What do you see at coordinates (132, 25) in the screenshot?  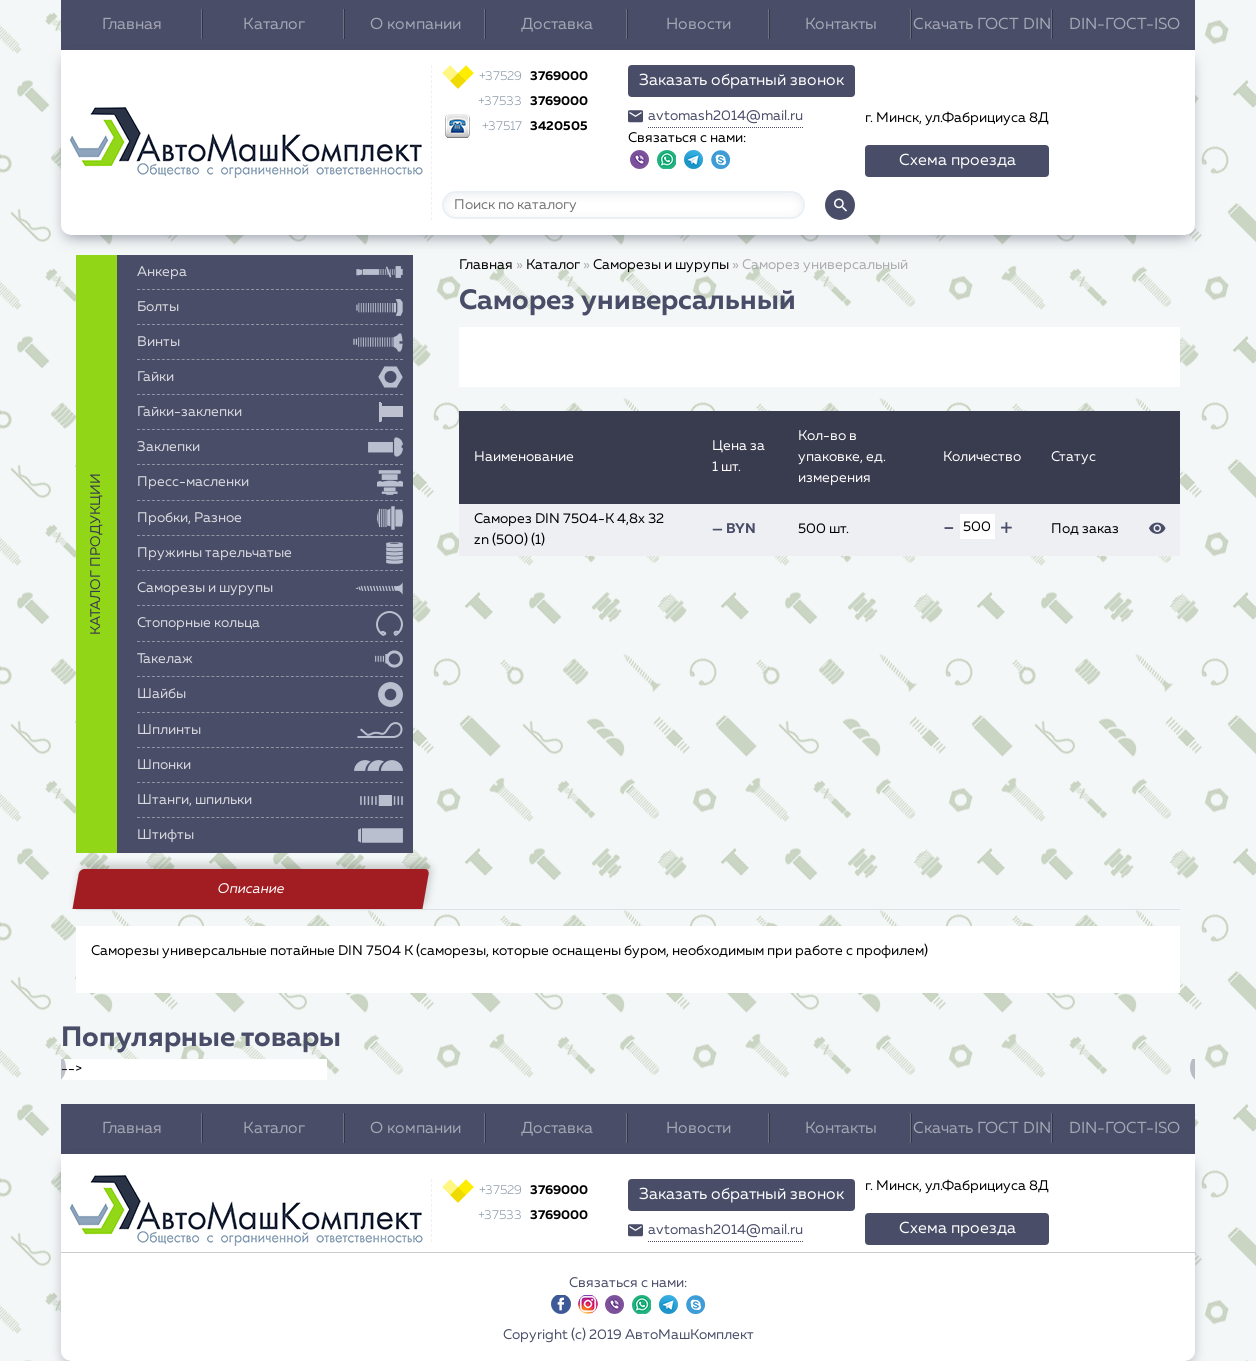 I see `Главная` at bounding box center [132, 25].